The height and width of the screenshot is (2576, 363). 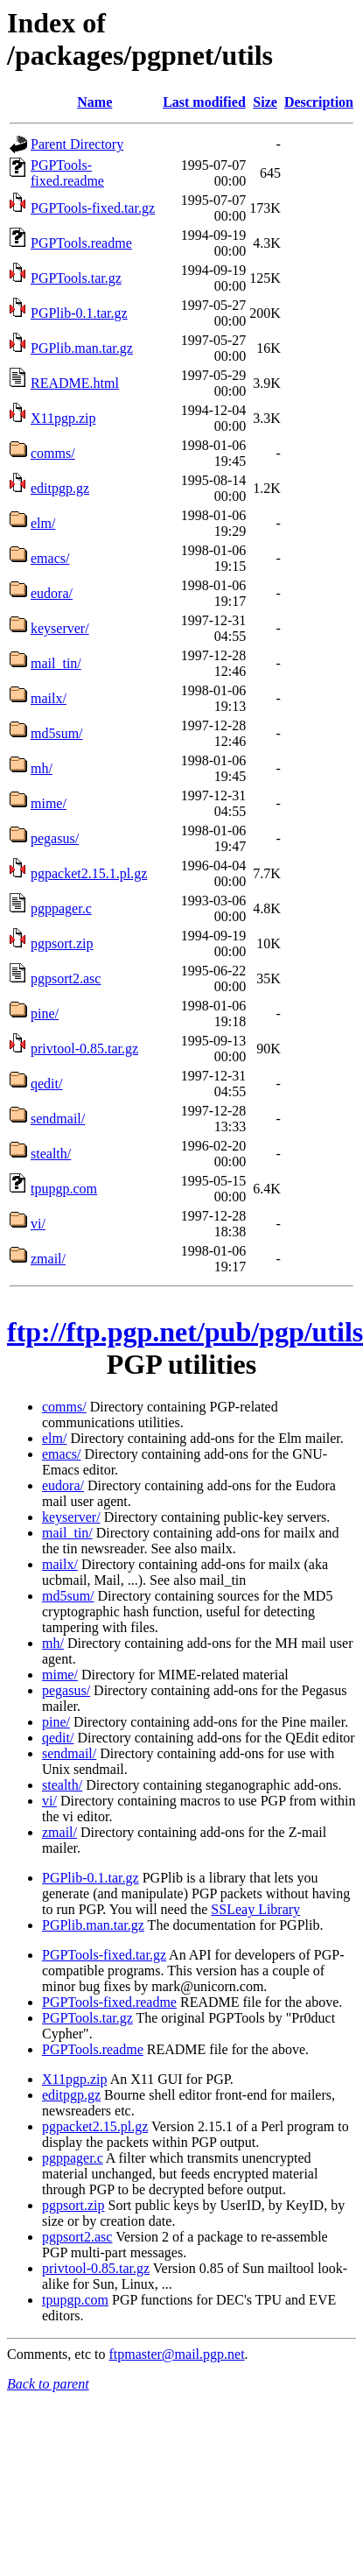 What do you see at coordinates (57, 733) in the screenshot?
I see `md5sum/` at bounding box center [57, 733].